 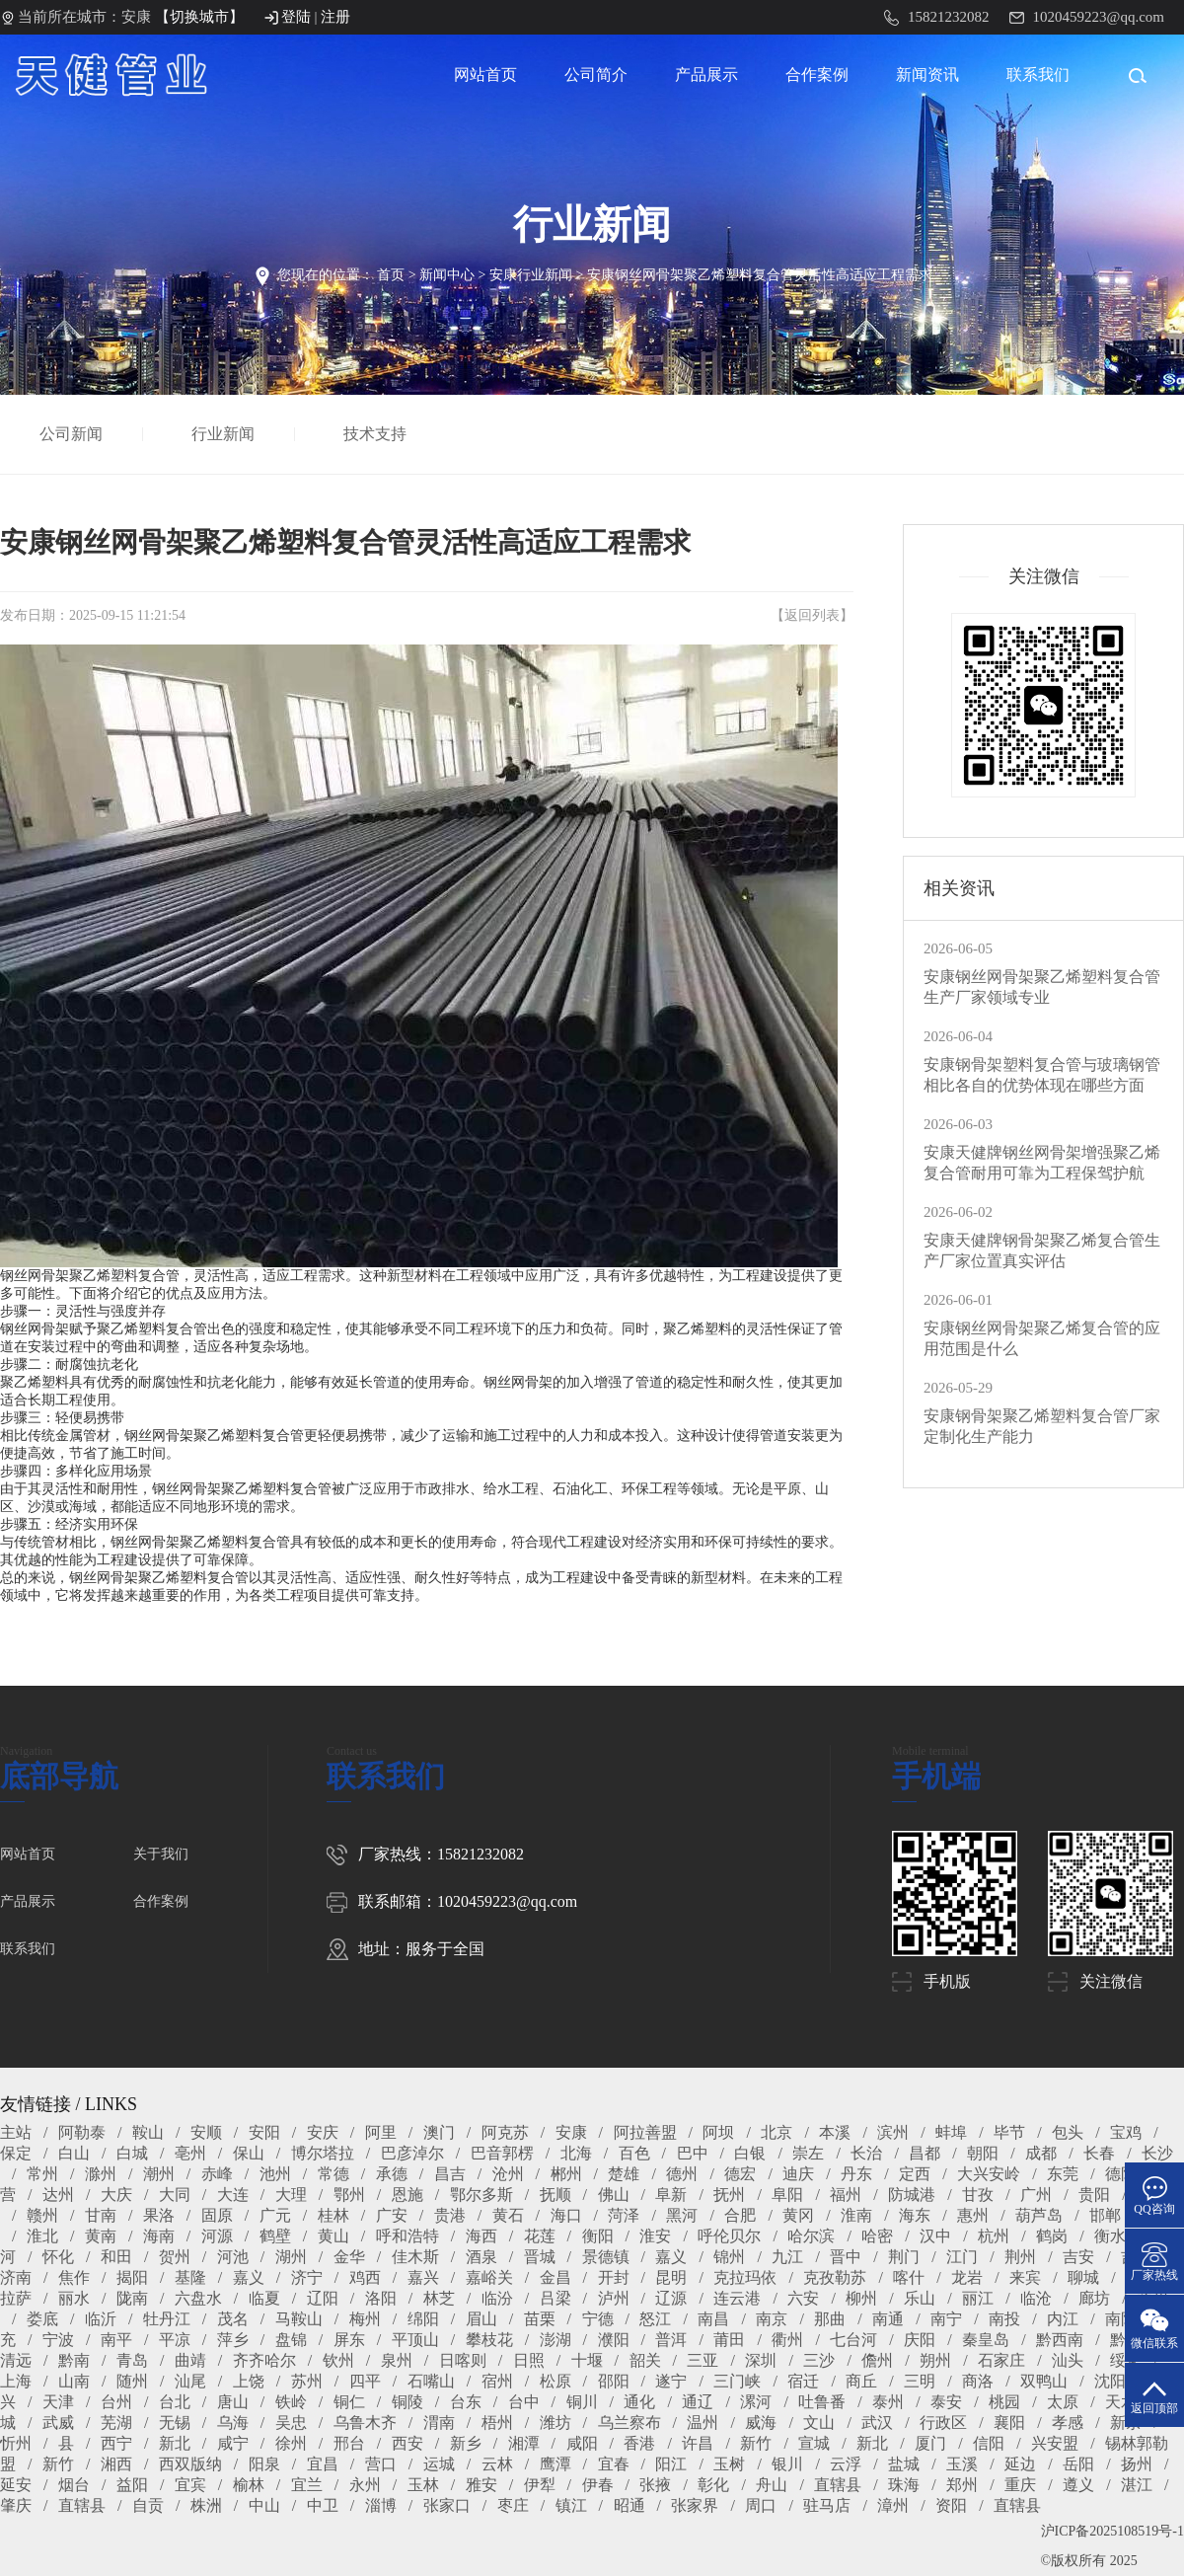 What do you see at coordinates (58, 2194) in the screenshot?
I see `达州` at bounding box center [58, 2194].